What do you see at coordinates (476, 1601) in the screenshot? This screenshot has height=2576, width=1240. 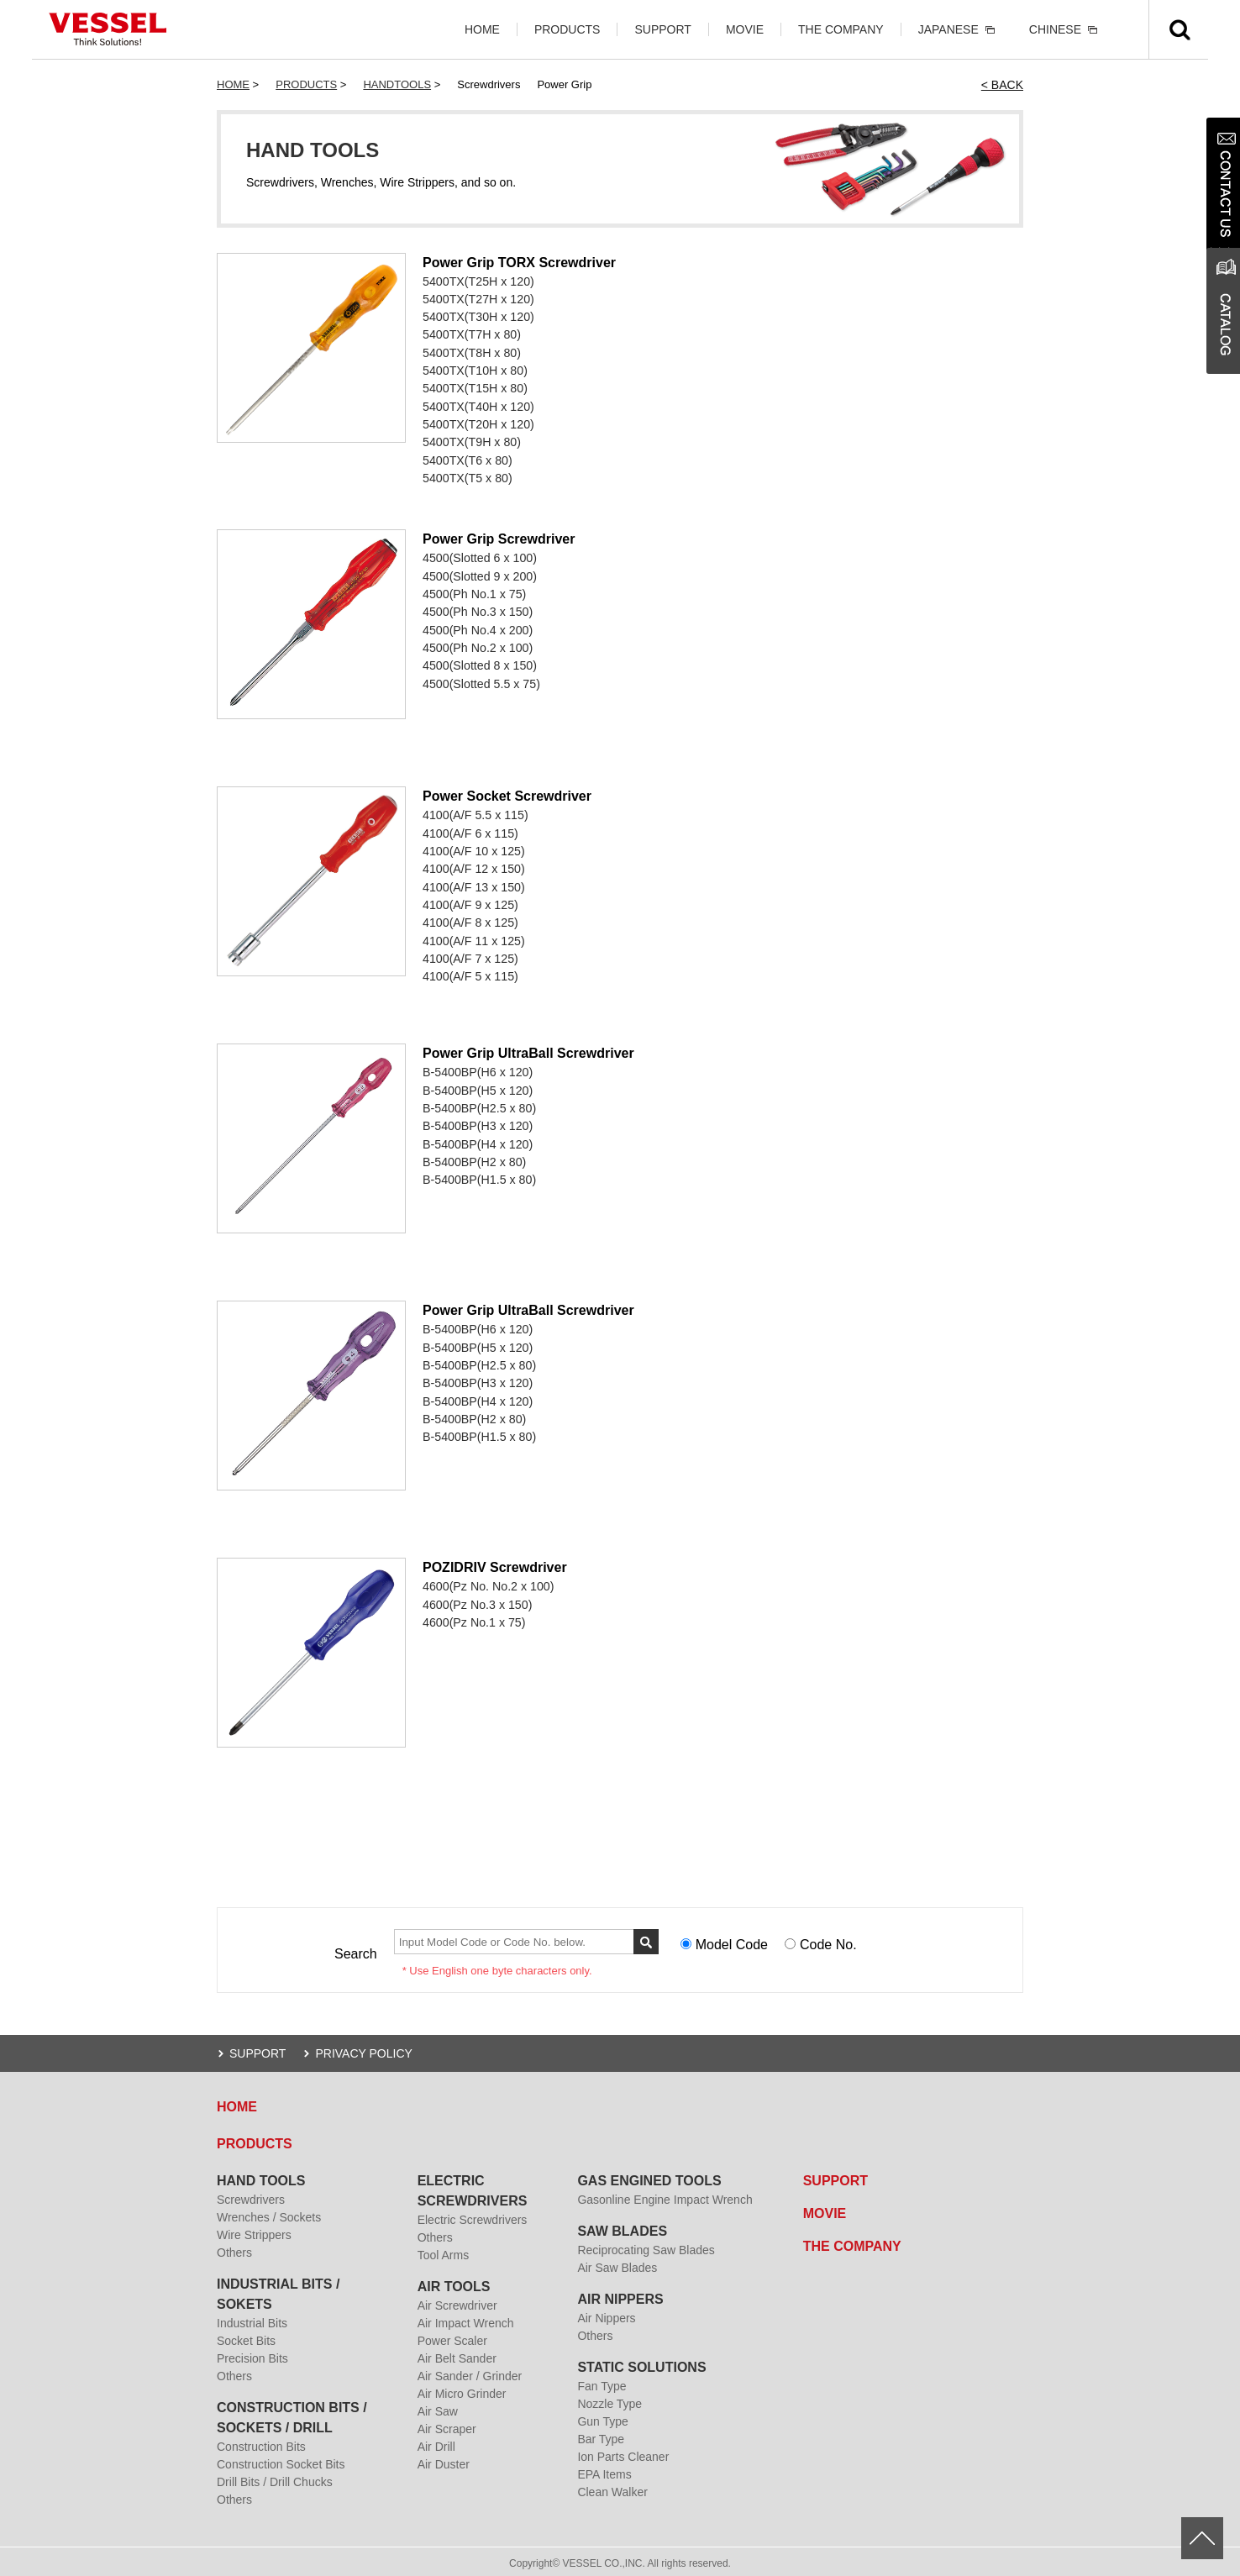 I see `4600(Pz No.3 x 150)` at bounding box center [476, 1601].